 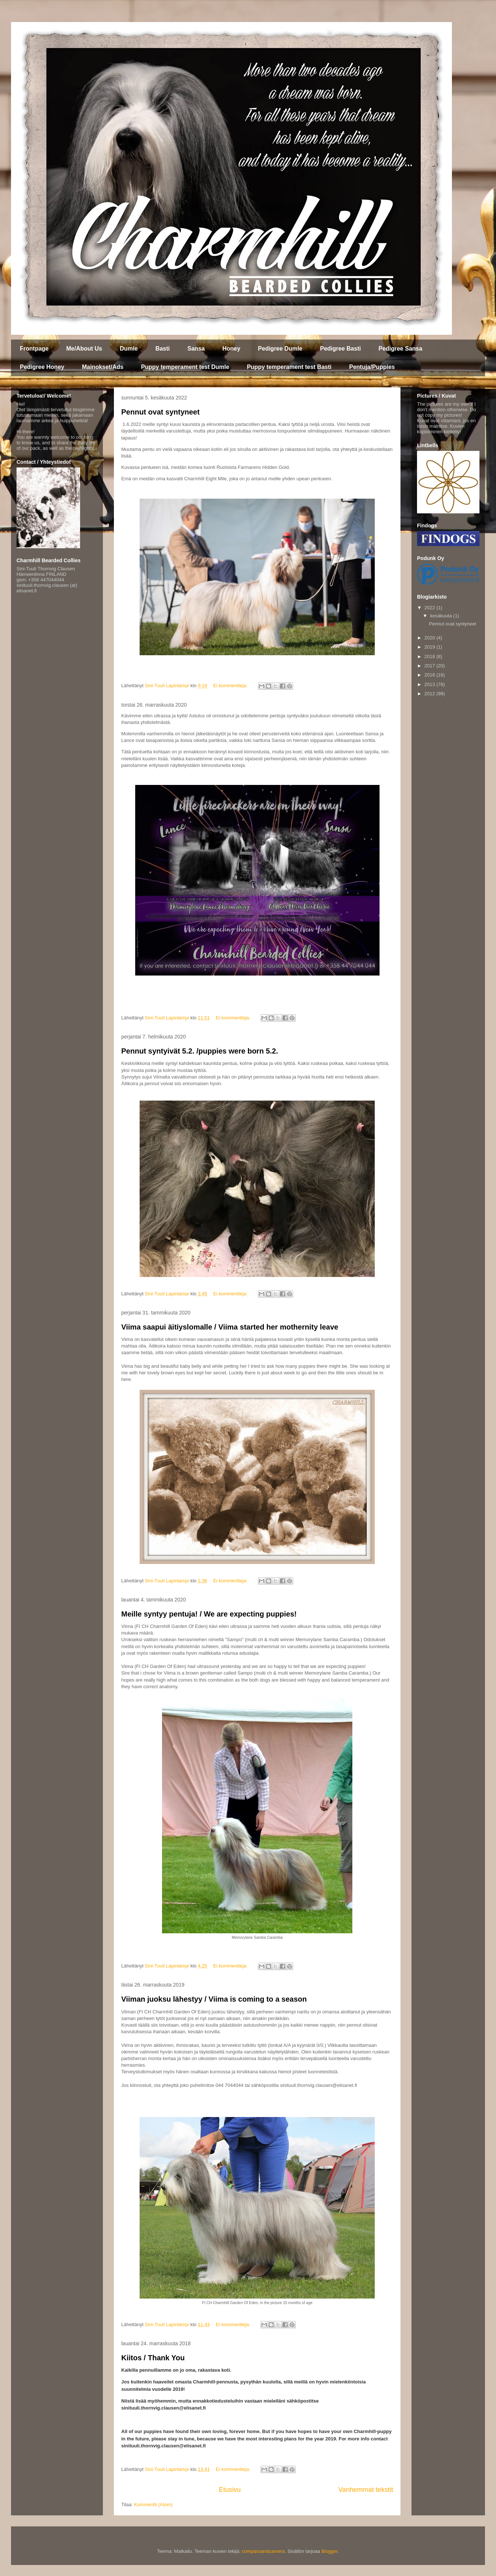 What do you see at coordinates (160, 412) in the screenshot?
I see `Pennut ovat syntyneet` at bounding box center [160, 412].